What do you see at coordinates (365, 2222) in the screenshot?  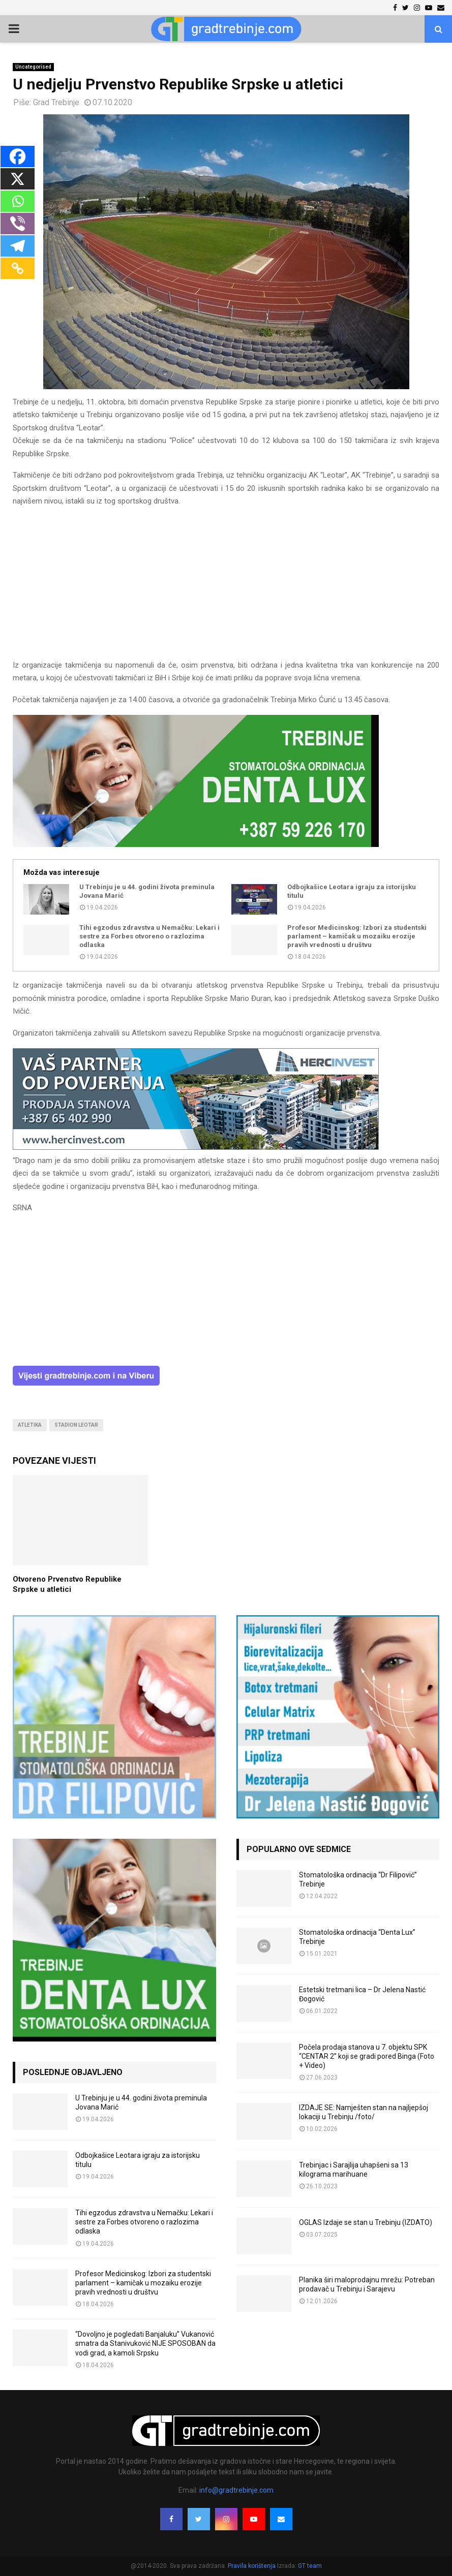 I see `OGLAS Izdaje se stan u Trebinju (IZDATO)` at bounding box center [365, 2222].